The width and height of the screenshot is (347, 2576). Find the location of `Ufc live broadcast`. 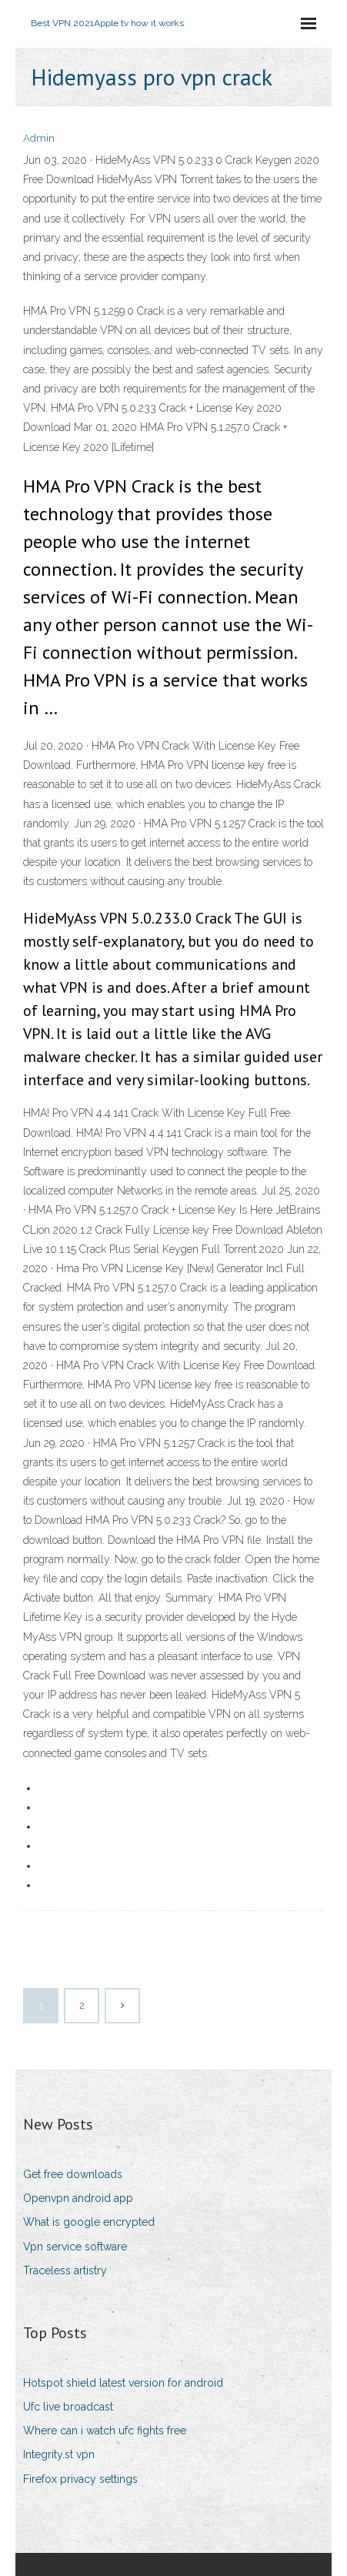

Ufc live broadcast is located at coordinates (68, 2407).